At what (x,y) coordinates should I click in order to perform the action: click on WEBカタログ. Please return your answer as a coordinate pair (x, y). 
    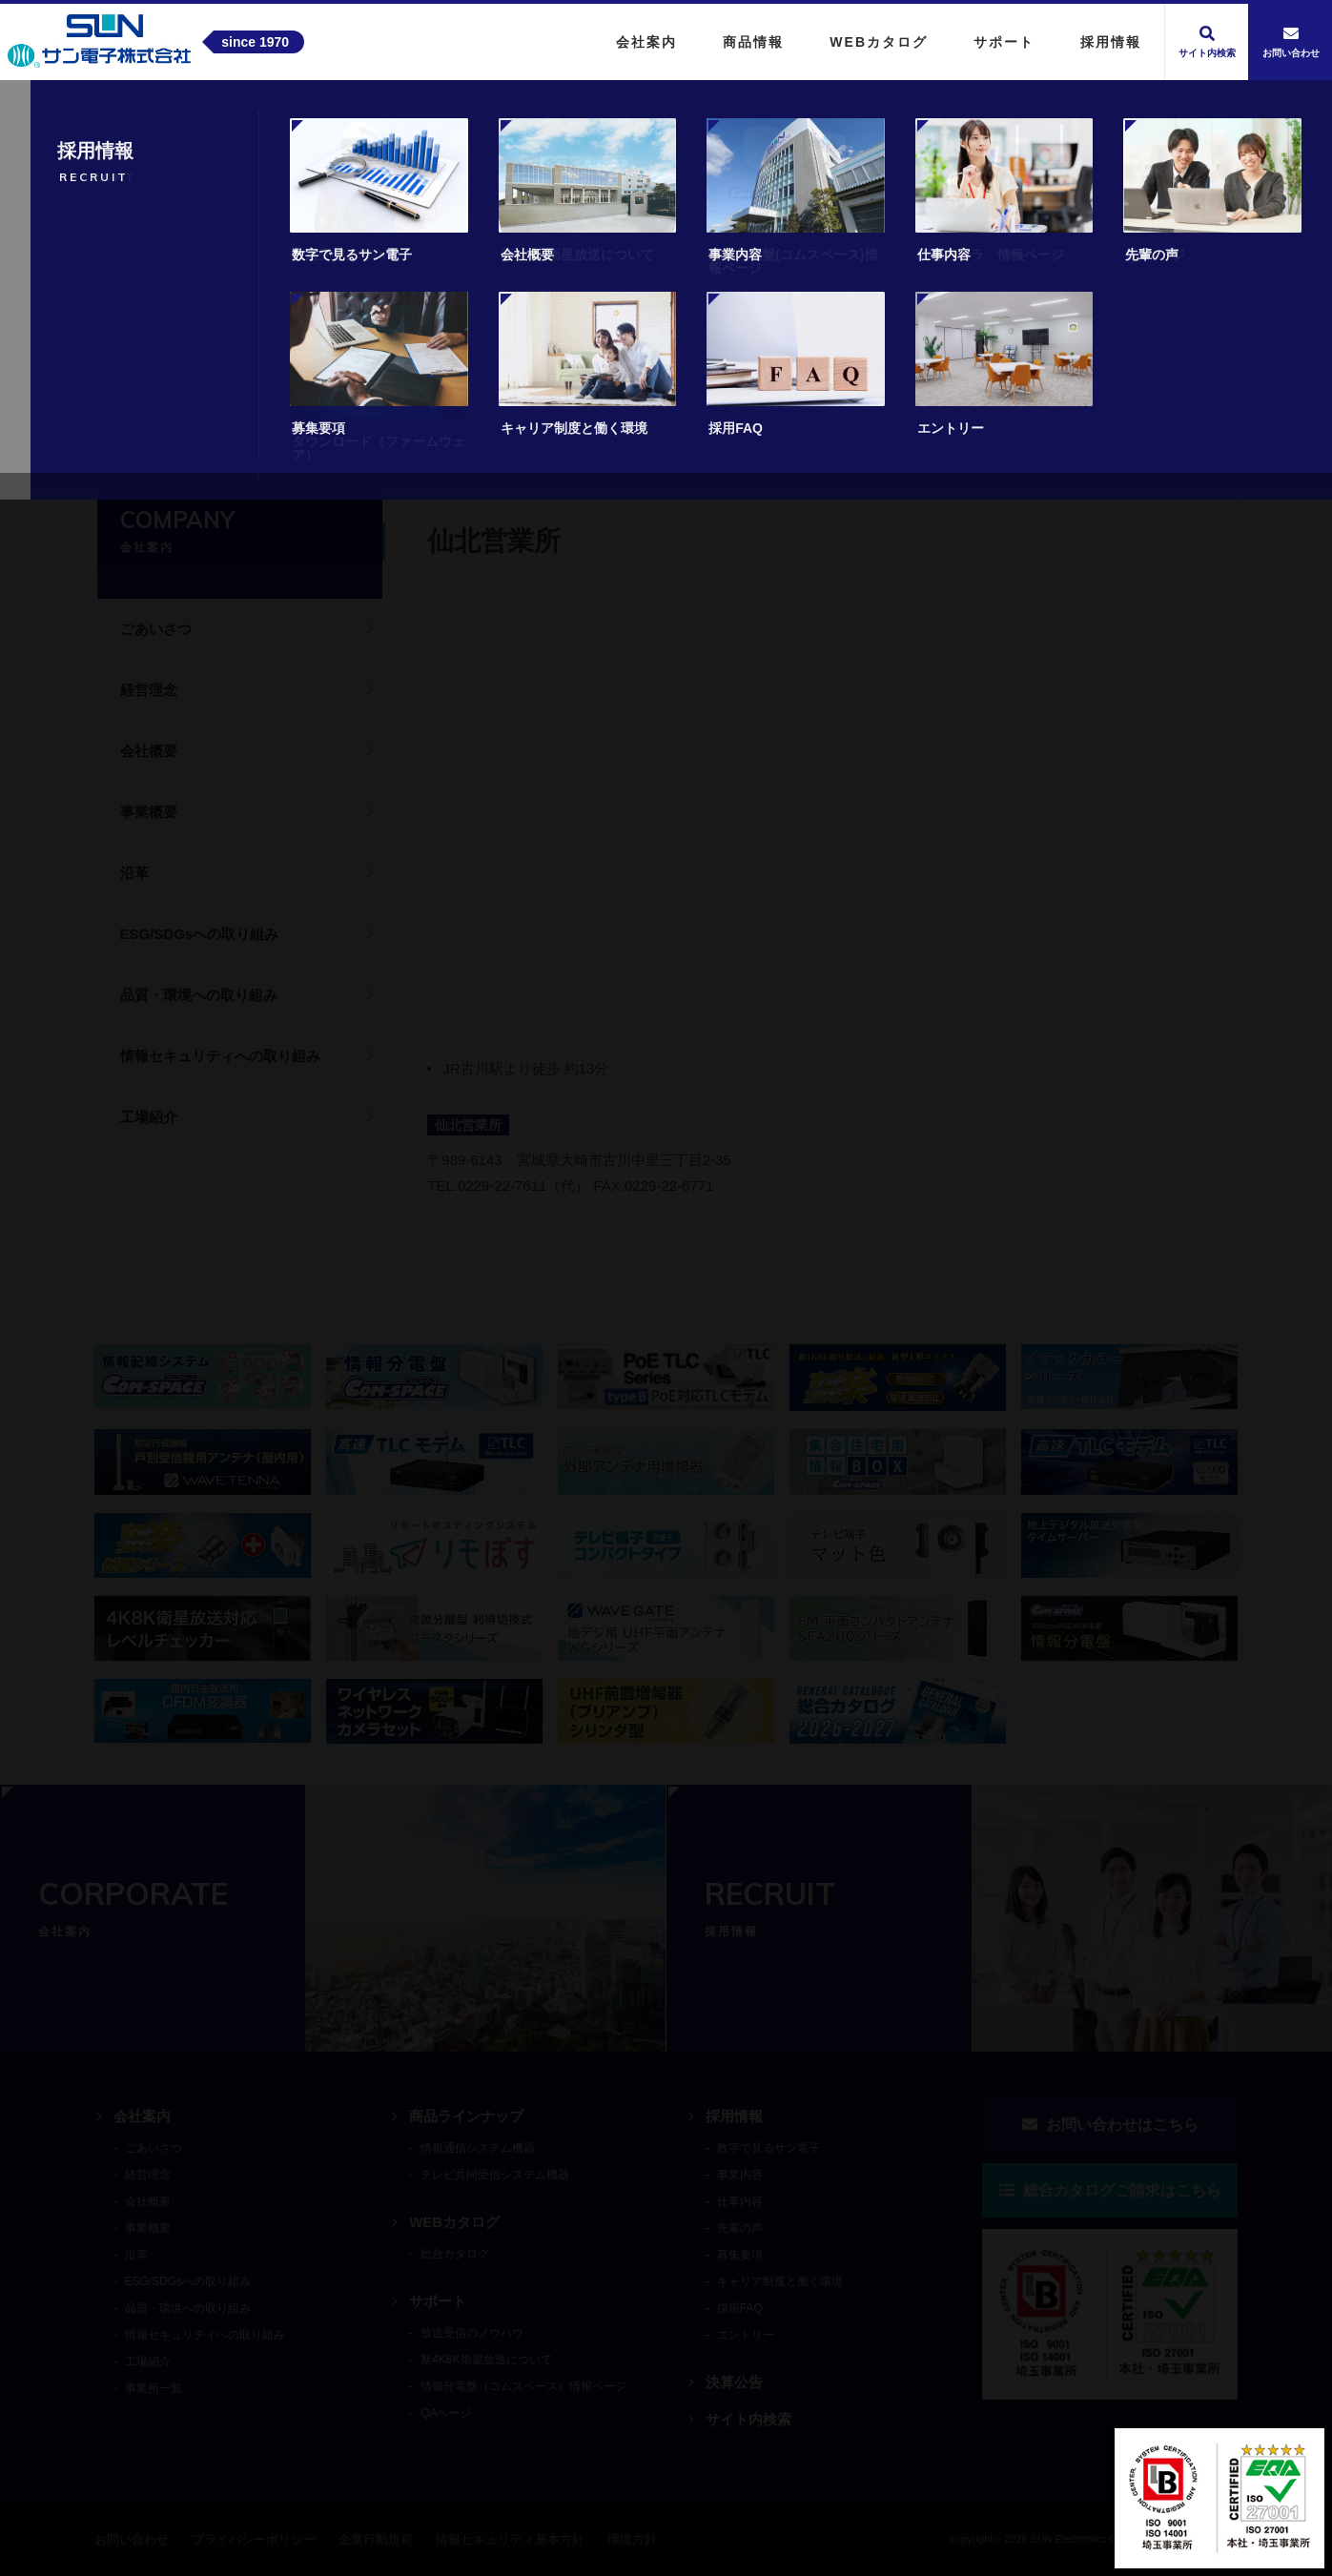
    Looking at the image, I should click on (454, 2222).